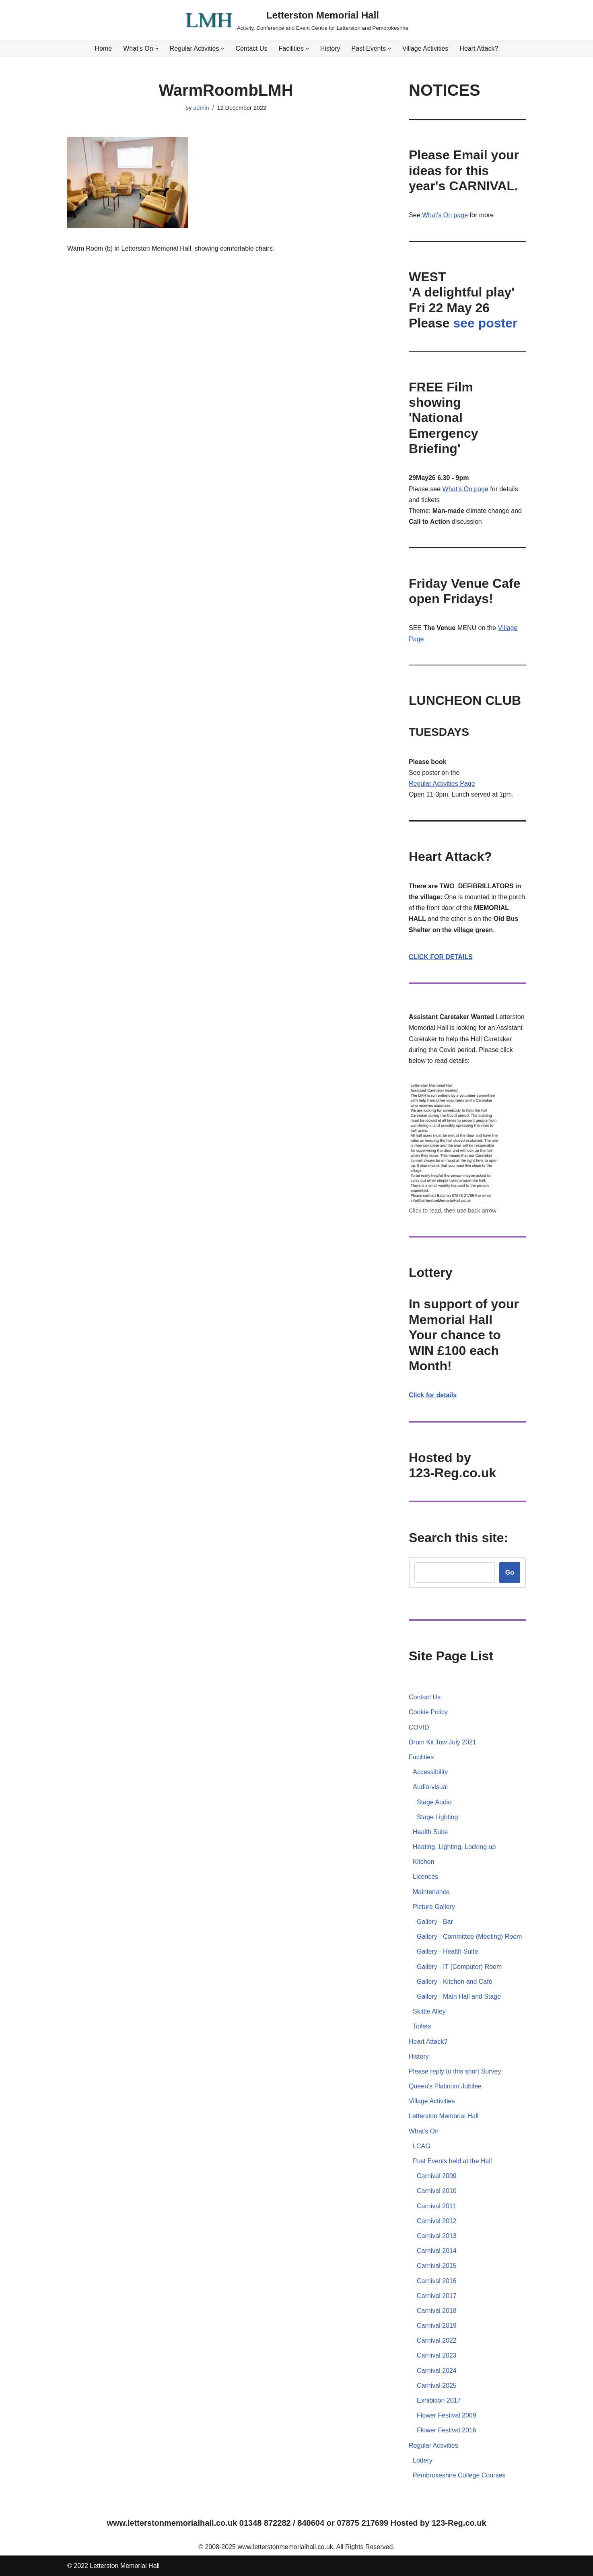 This screenshot has height=2576, width=593. What do you see at coordinates (467, 783) in the screenshot?
I see `Page` at bounding box center [467, 783].